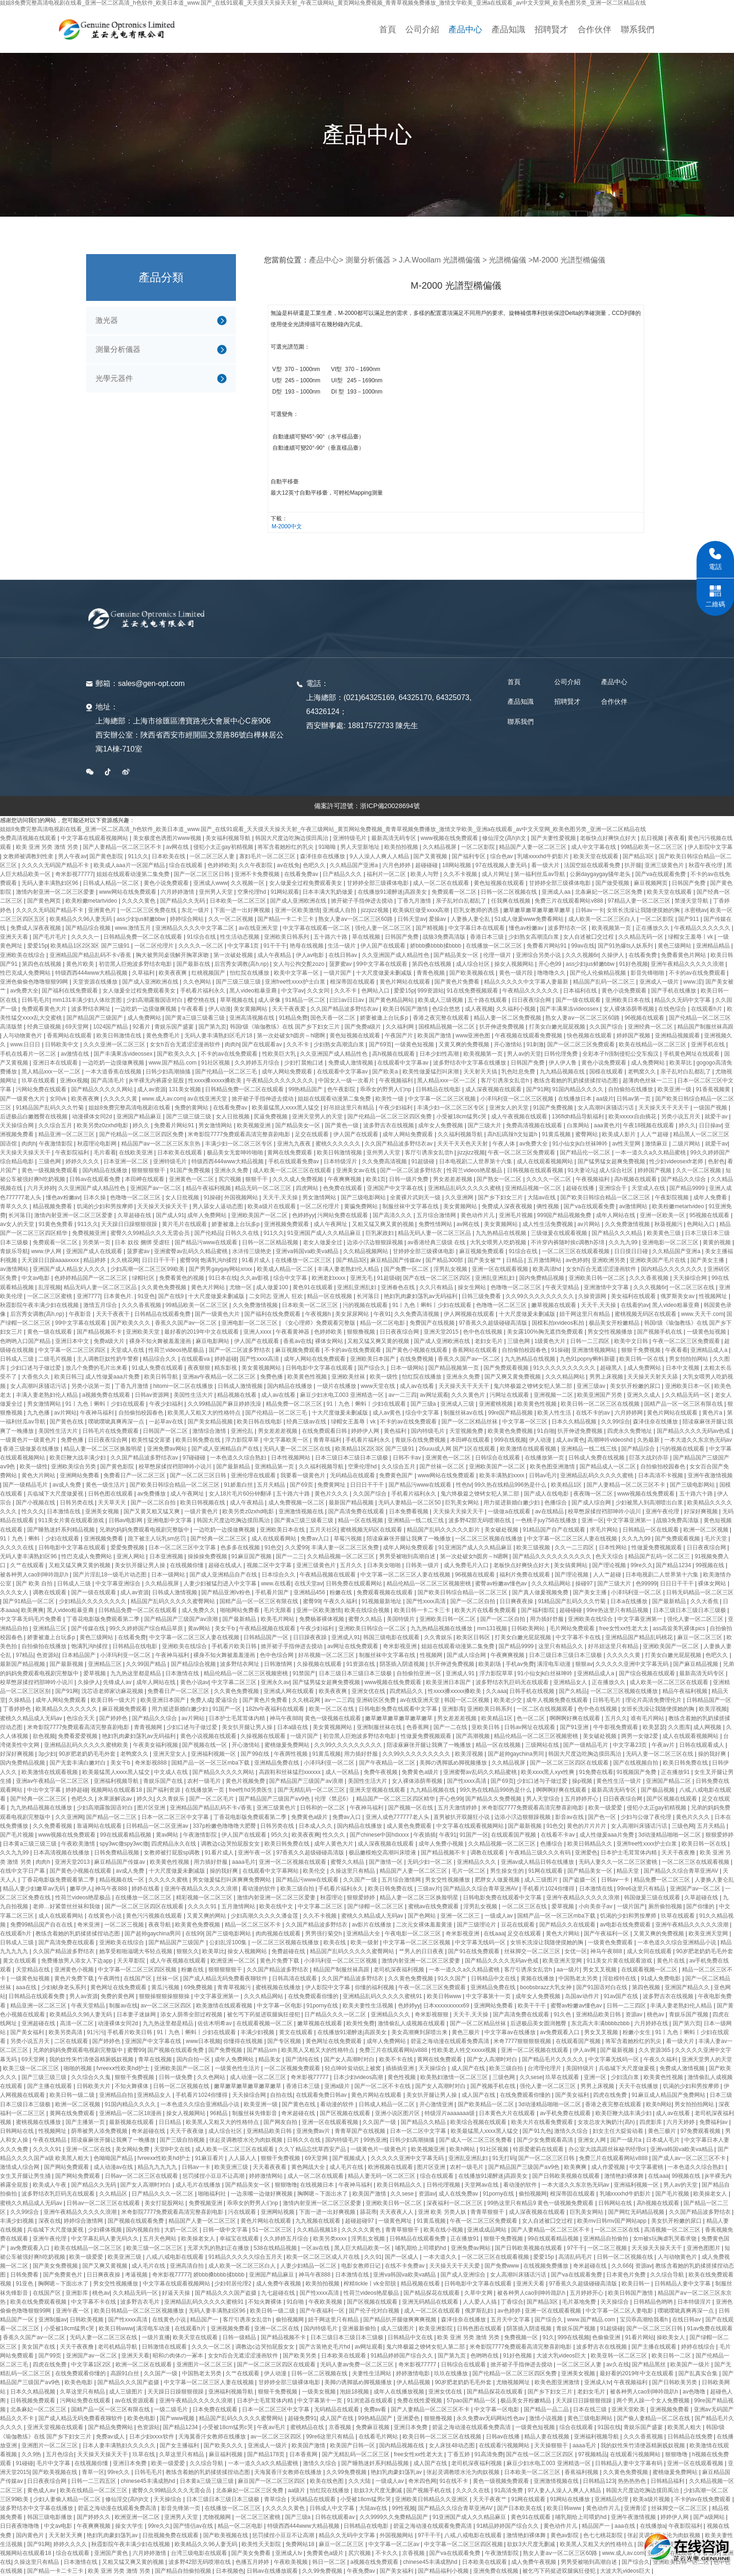 Image resolution: width=734 pixels, height=2576 pixels. I want to click on 国产va在线观看免费, so click(661, 874).